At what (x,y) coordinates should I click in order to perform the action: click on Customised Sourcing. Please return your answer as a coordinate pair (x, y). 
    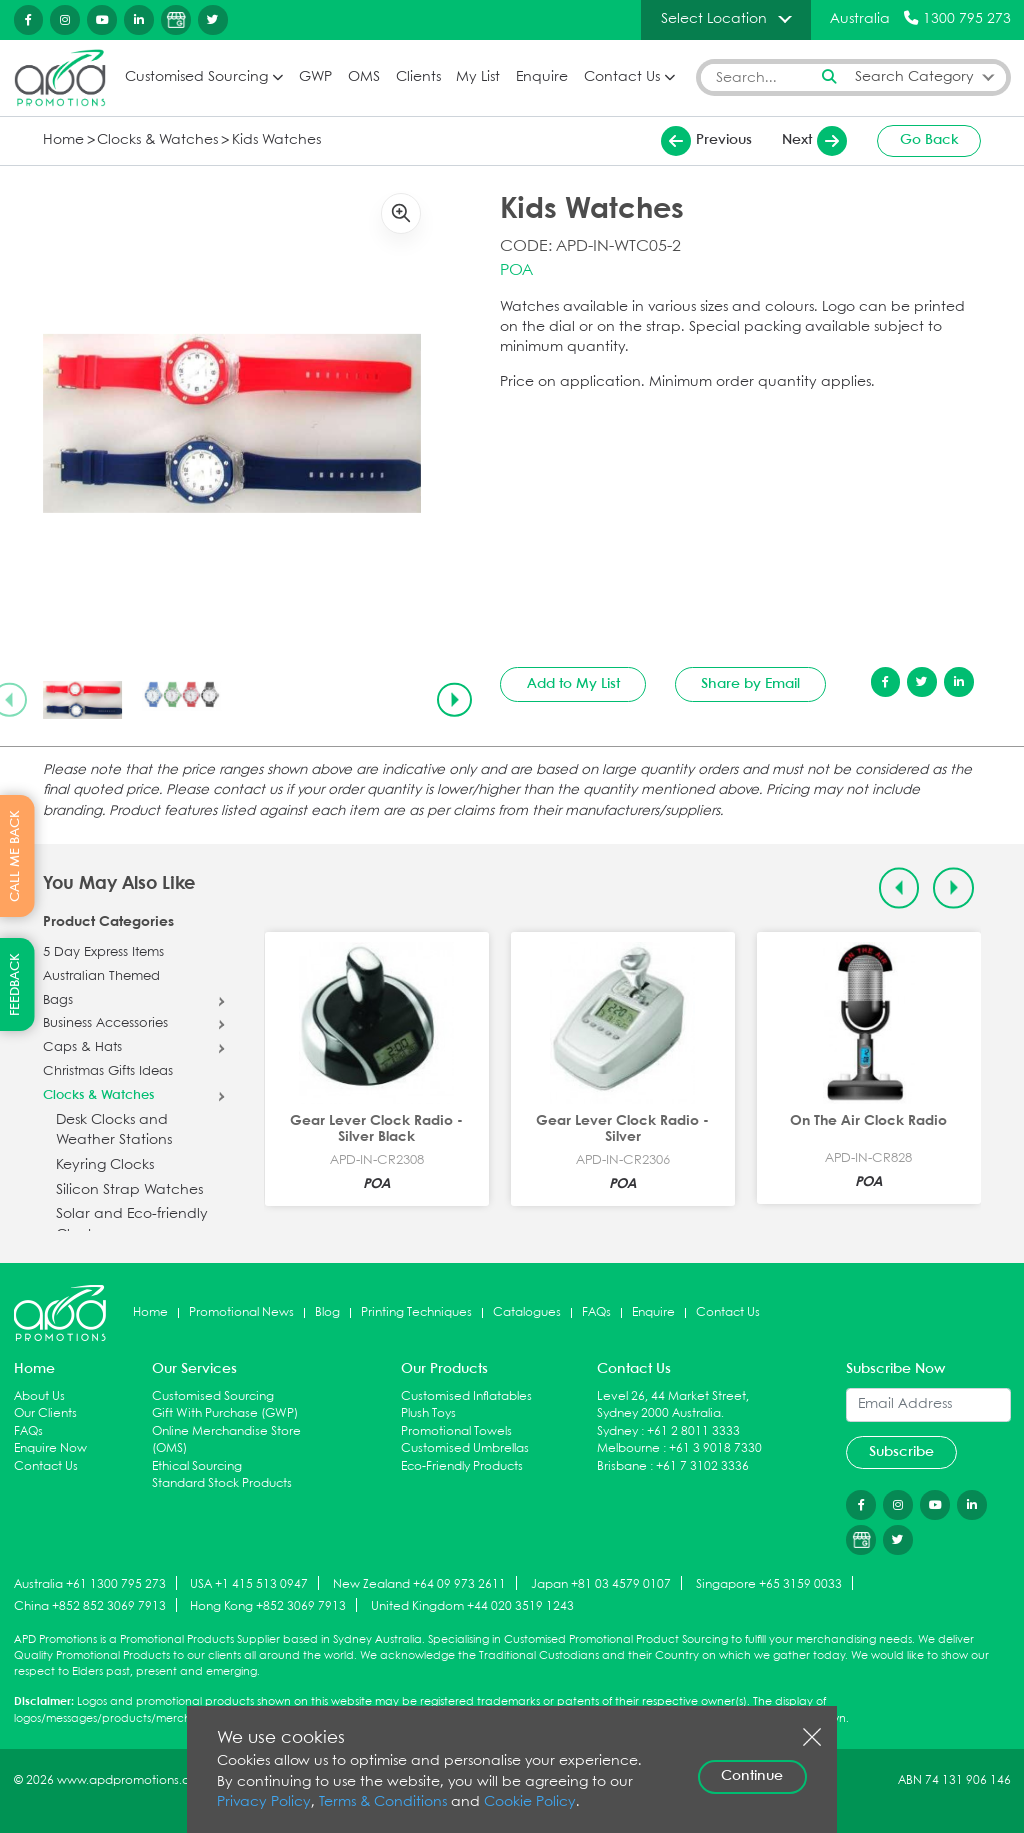
    Looking at the image, I should click on (196, 77).